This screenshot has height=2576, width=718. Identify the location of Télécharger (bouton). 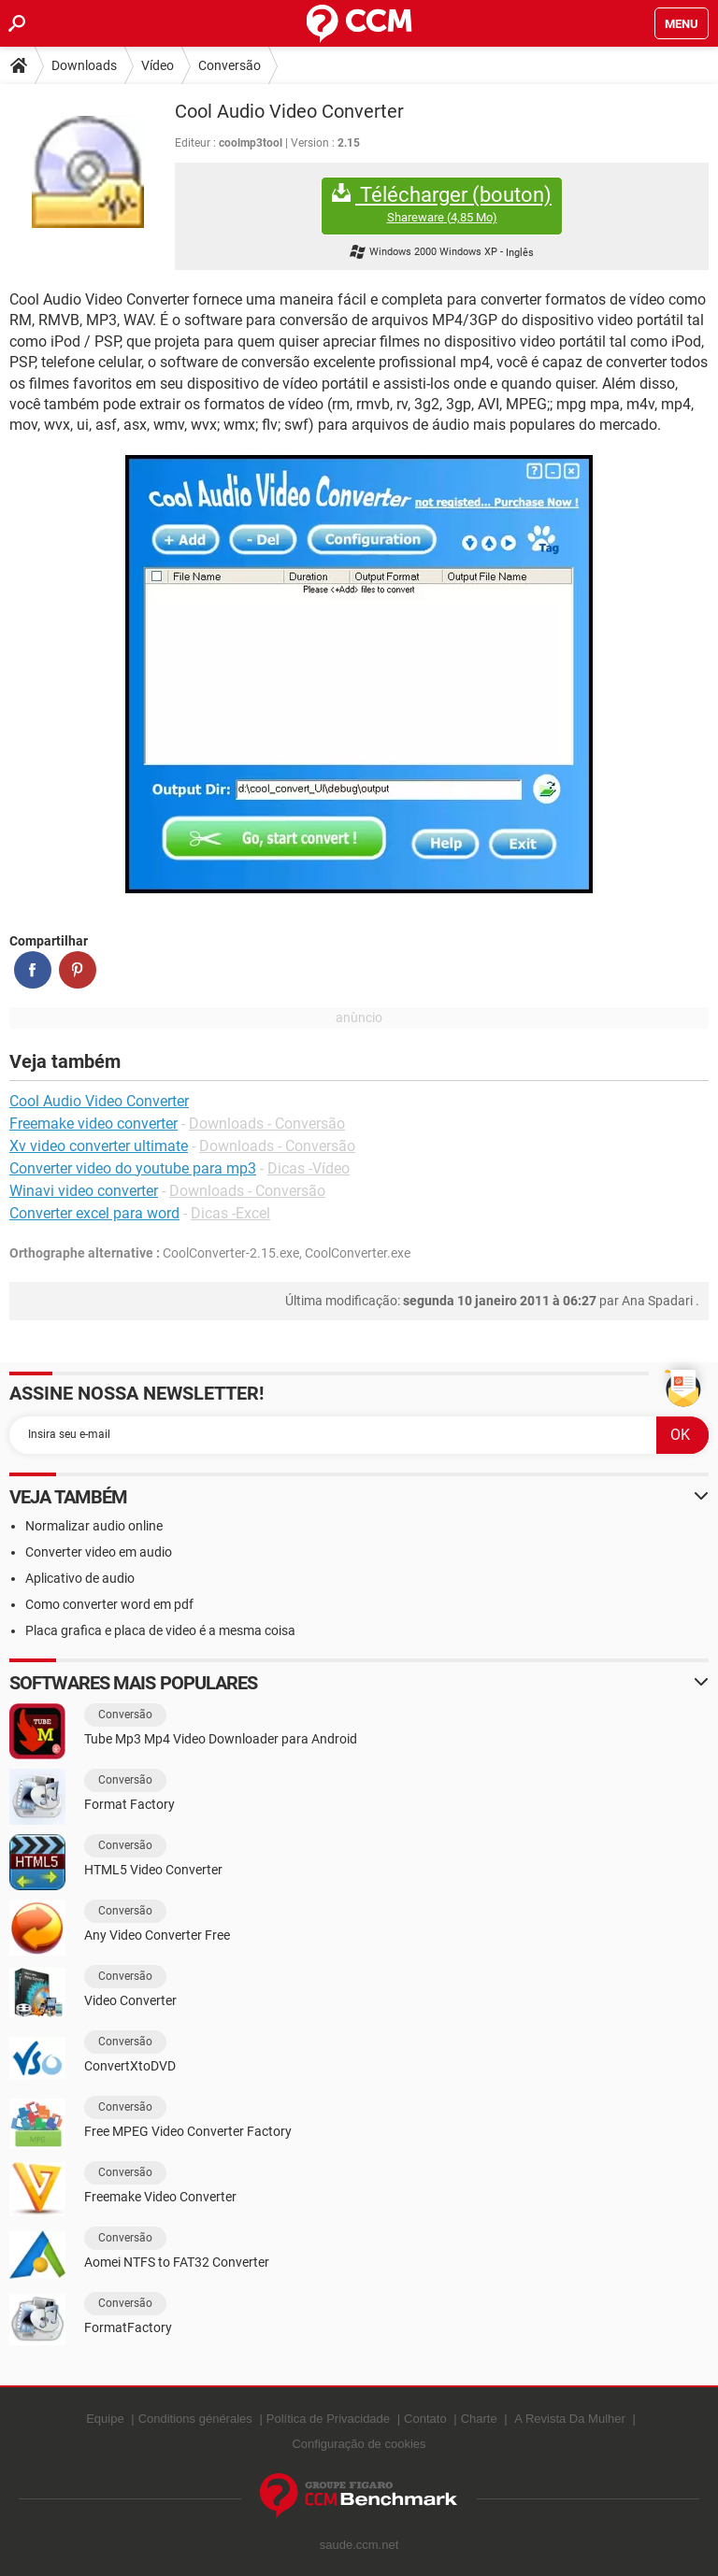
(442, 204).